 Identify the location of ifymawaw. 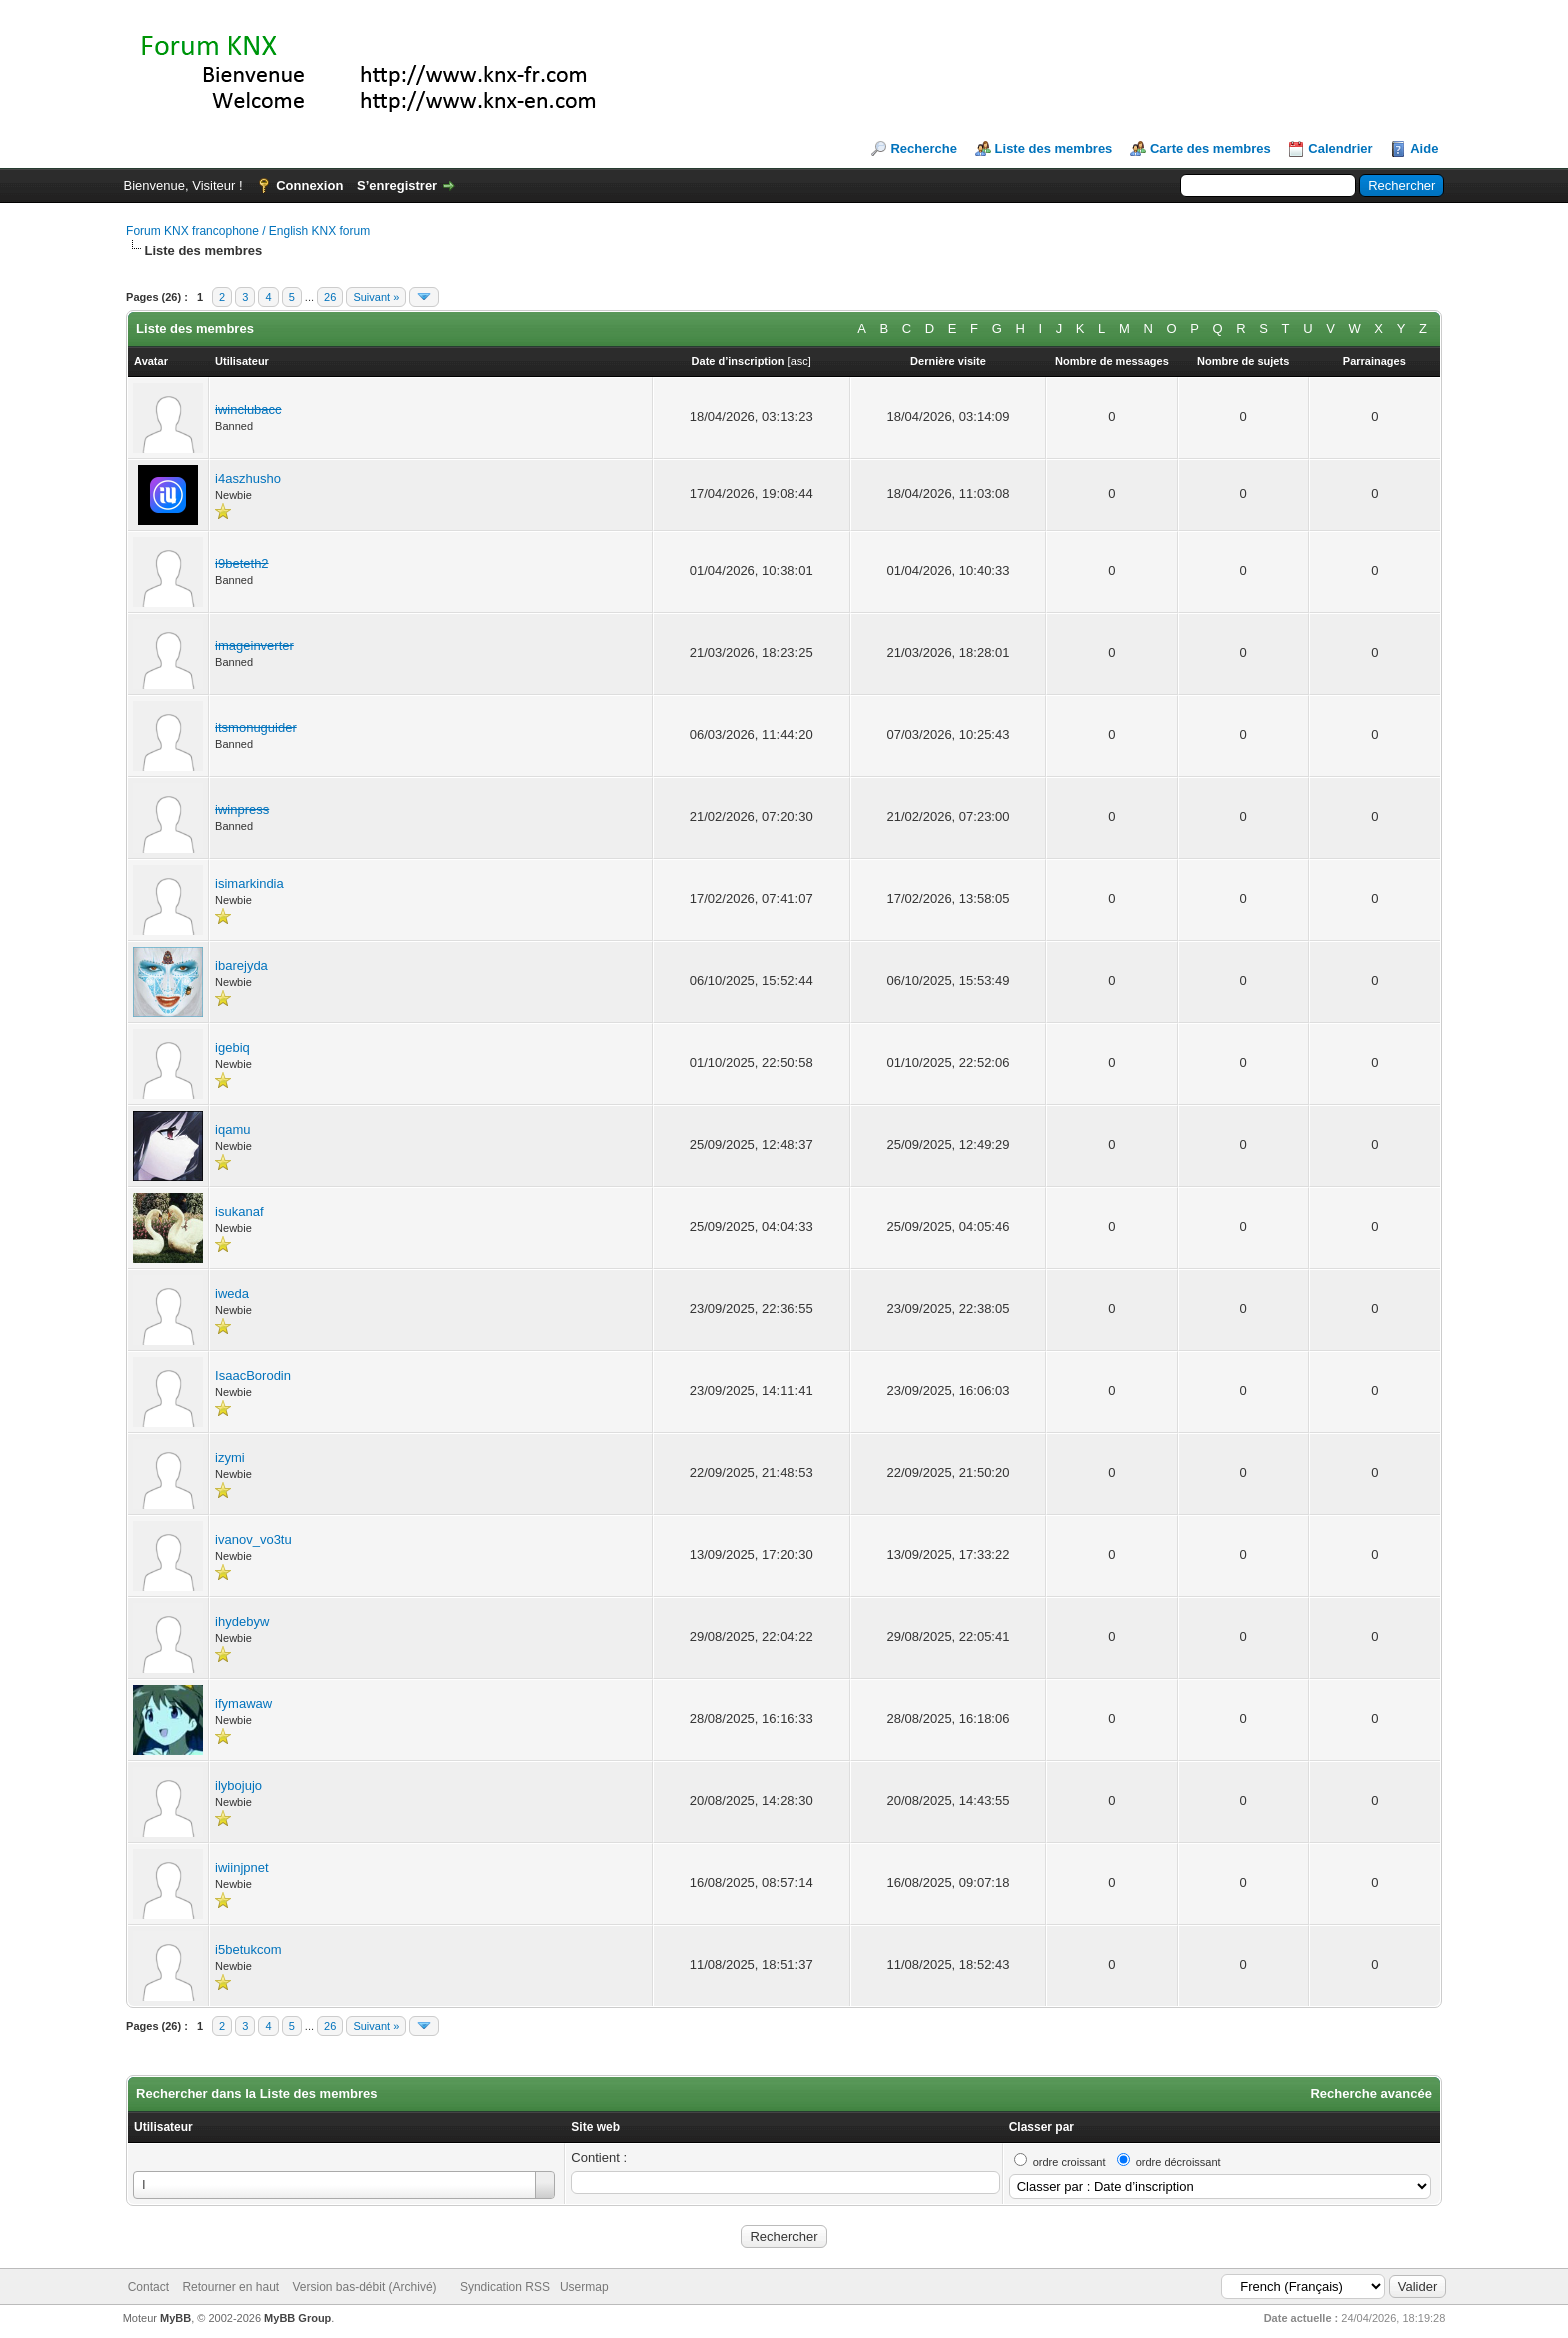
(243, 1703).